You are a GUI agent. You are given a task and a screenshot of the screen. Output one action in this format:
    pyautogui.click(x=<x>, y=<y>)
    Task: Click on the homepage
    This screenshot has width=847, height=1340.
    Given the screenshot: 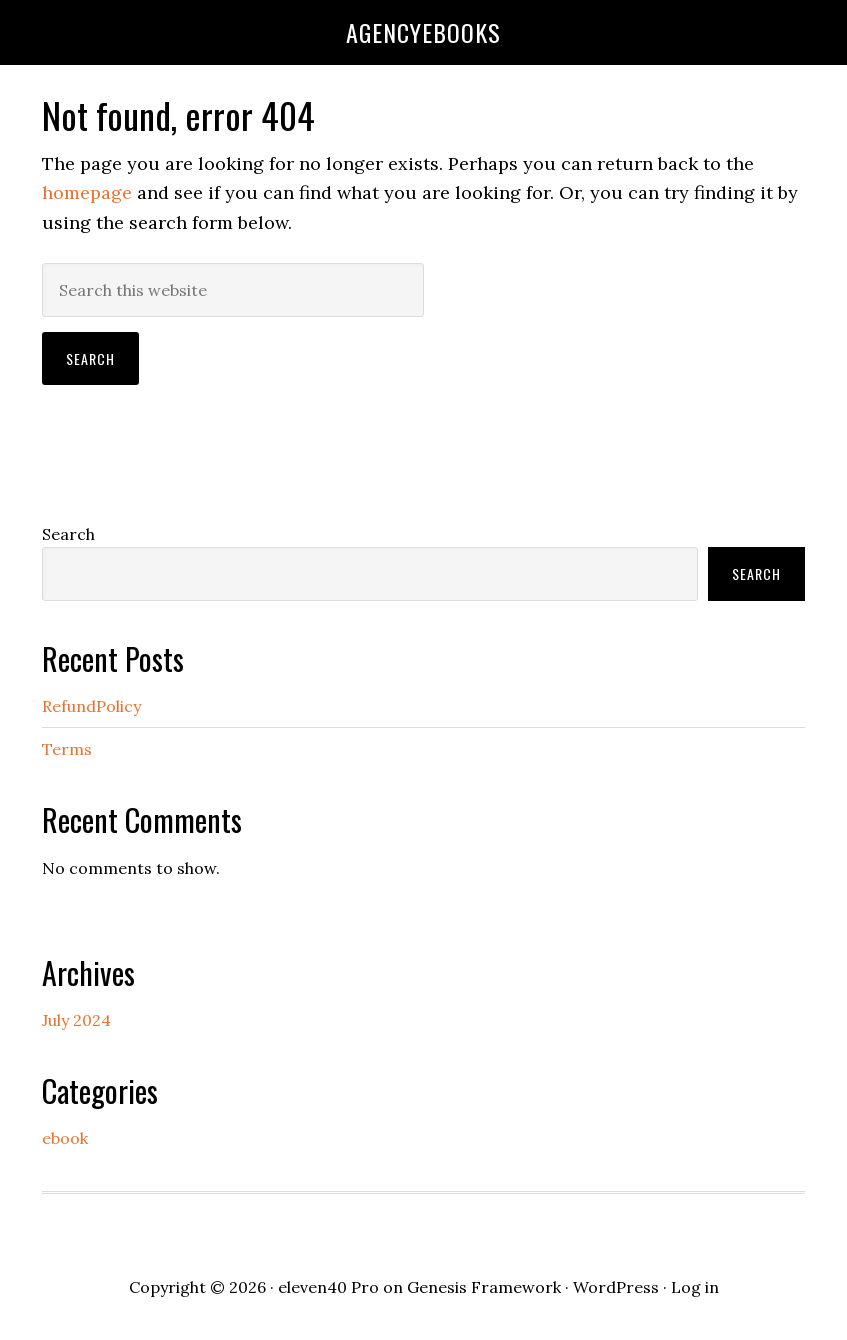 What is the action you would take?
    pyautogui.click(x=87, y=192)
    